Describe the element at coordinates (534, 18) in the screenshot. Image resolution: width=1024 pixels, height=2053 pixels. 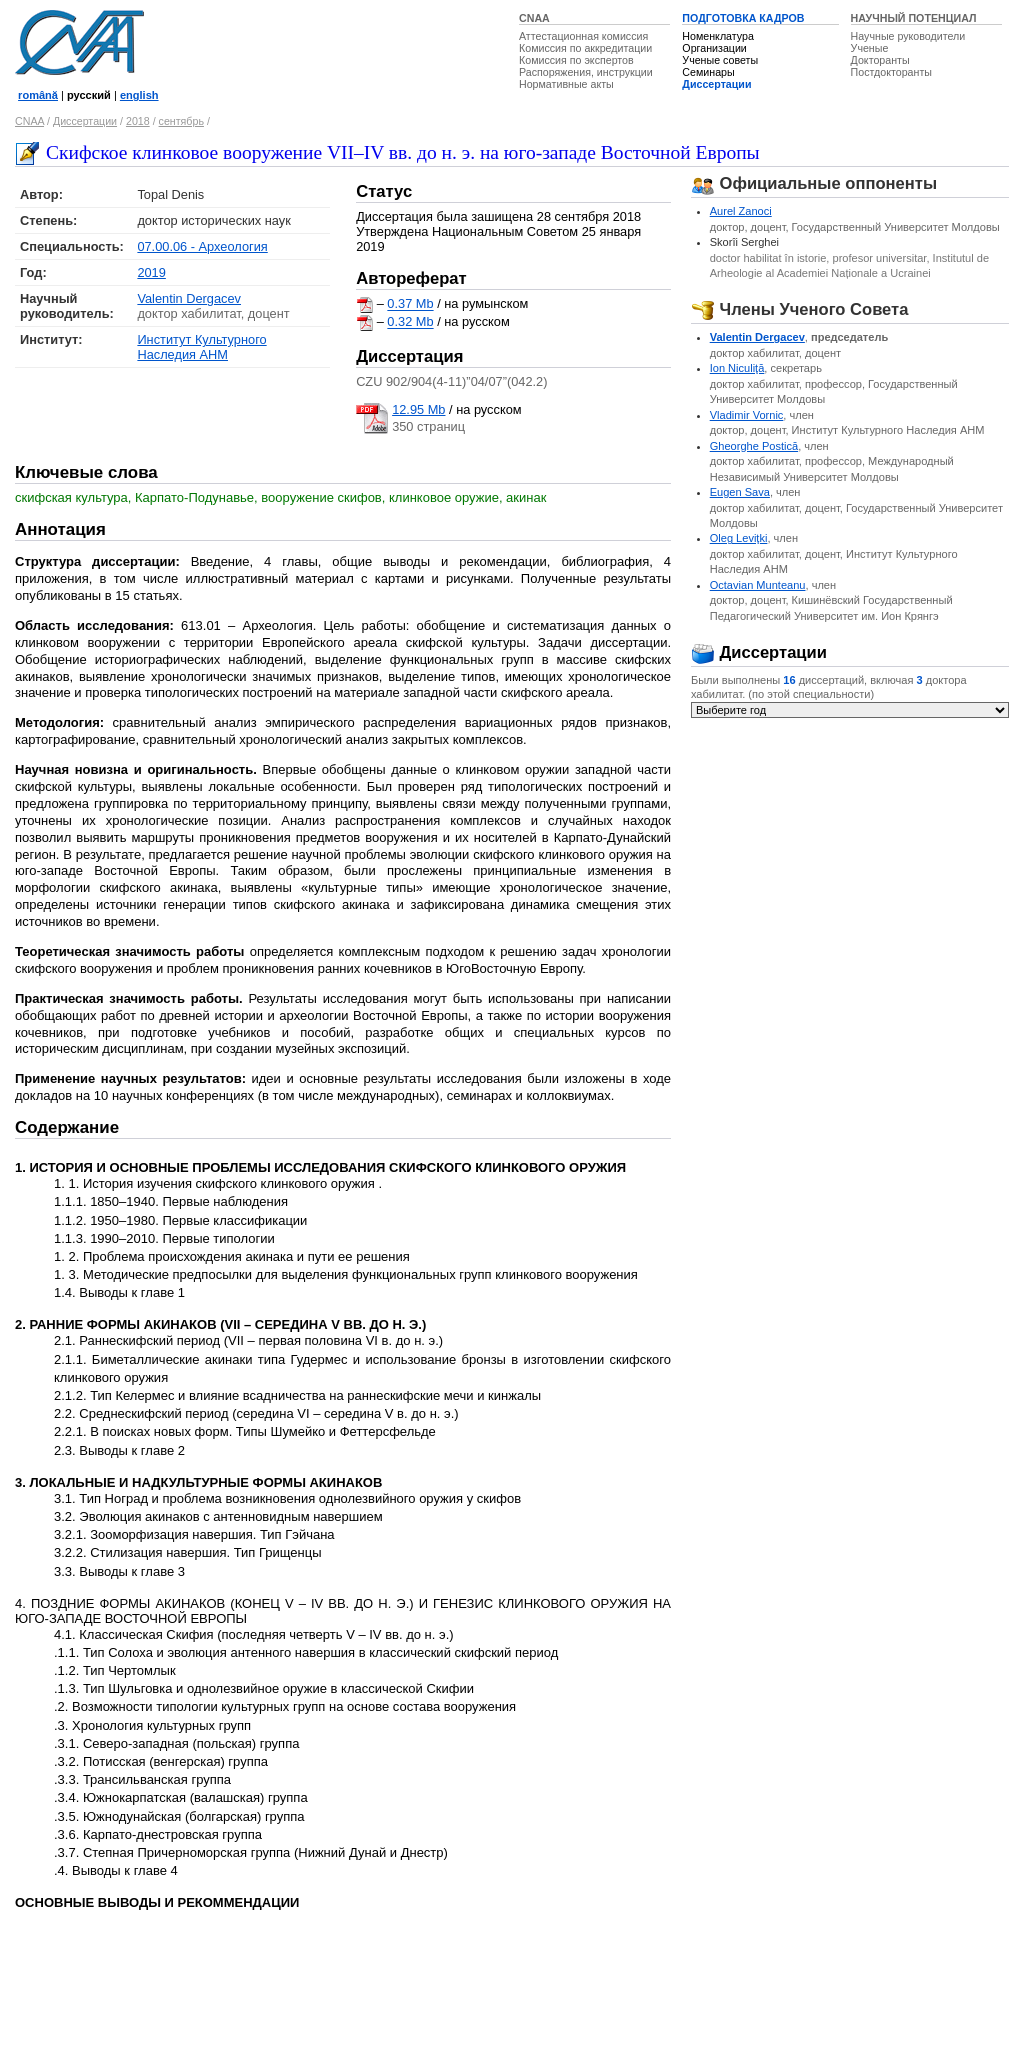
I see `CNAA` at that location.